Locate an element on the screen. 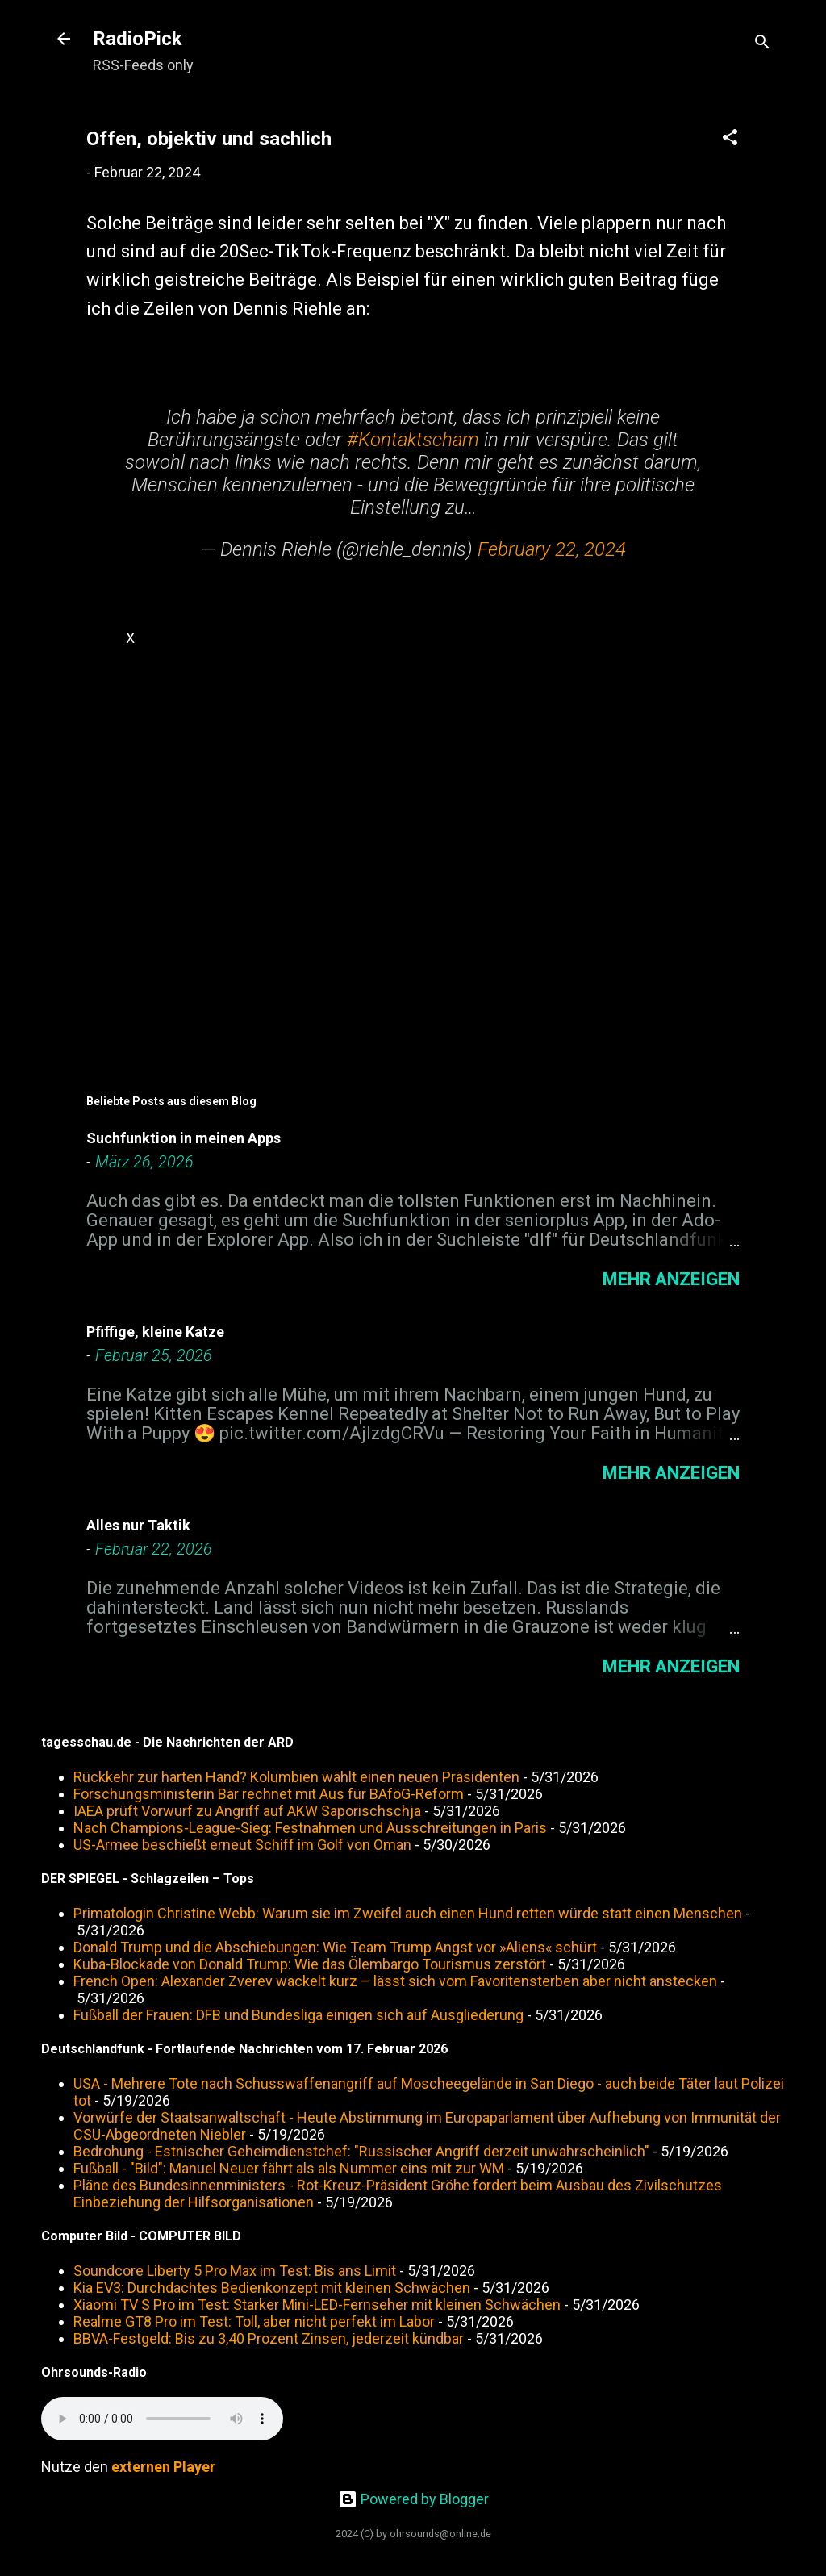 The width and height of the screenshot is (826, 2576). French Open: Alexander Zverev wackelt kurz – lässt sich vom Favoritensterben aber nicht anstecken is located at coordinates (395, 1981).